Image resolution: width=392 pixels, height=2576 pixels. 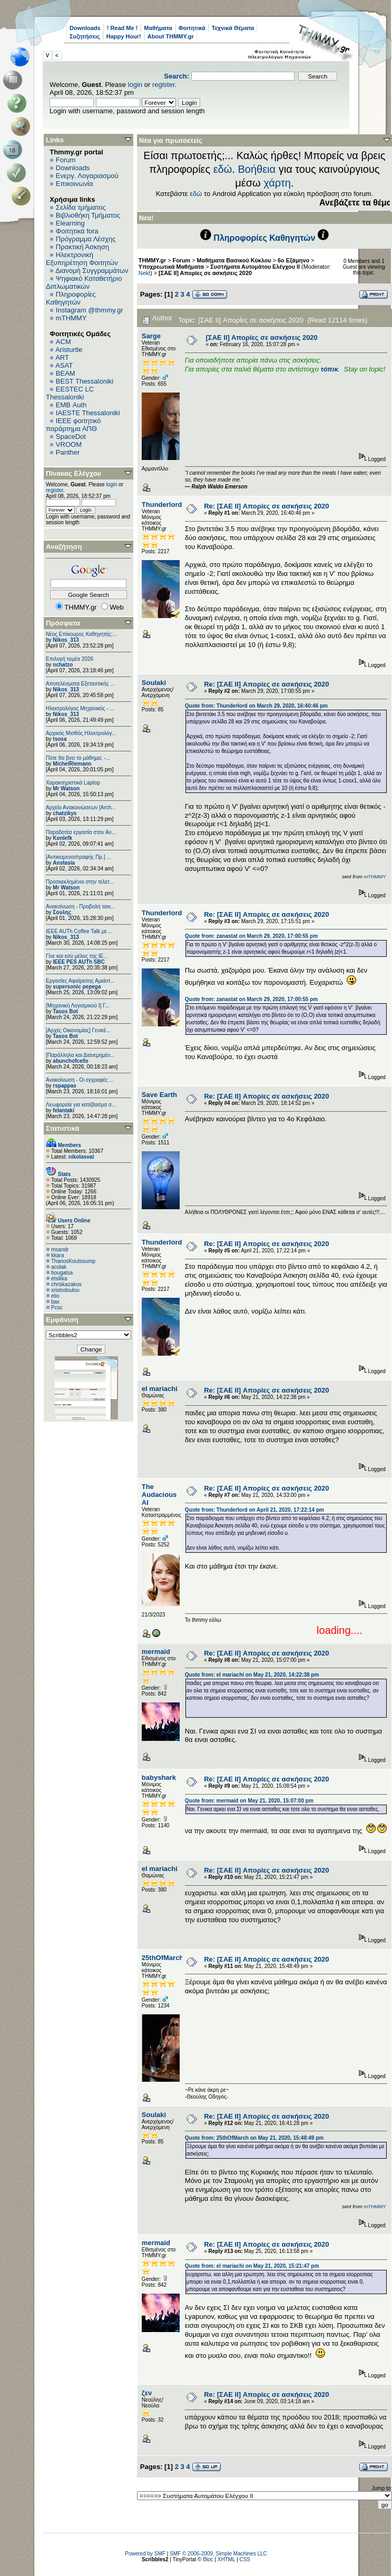 I want to click on Αρχείο Ανακοινώσεων [Arch..., so click(x=81, y=807).